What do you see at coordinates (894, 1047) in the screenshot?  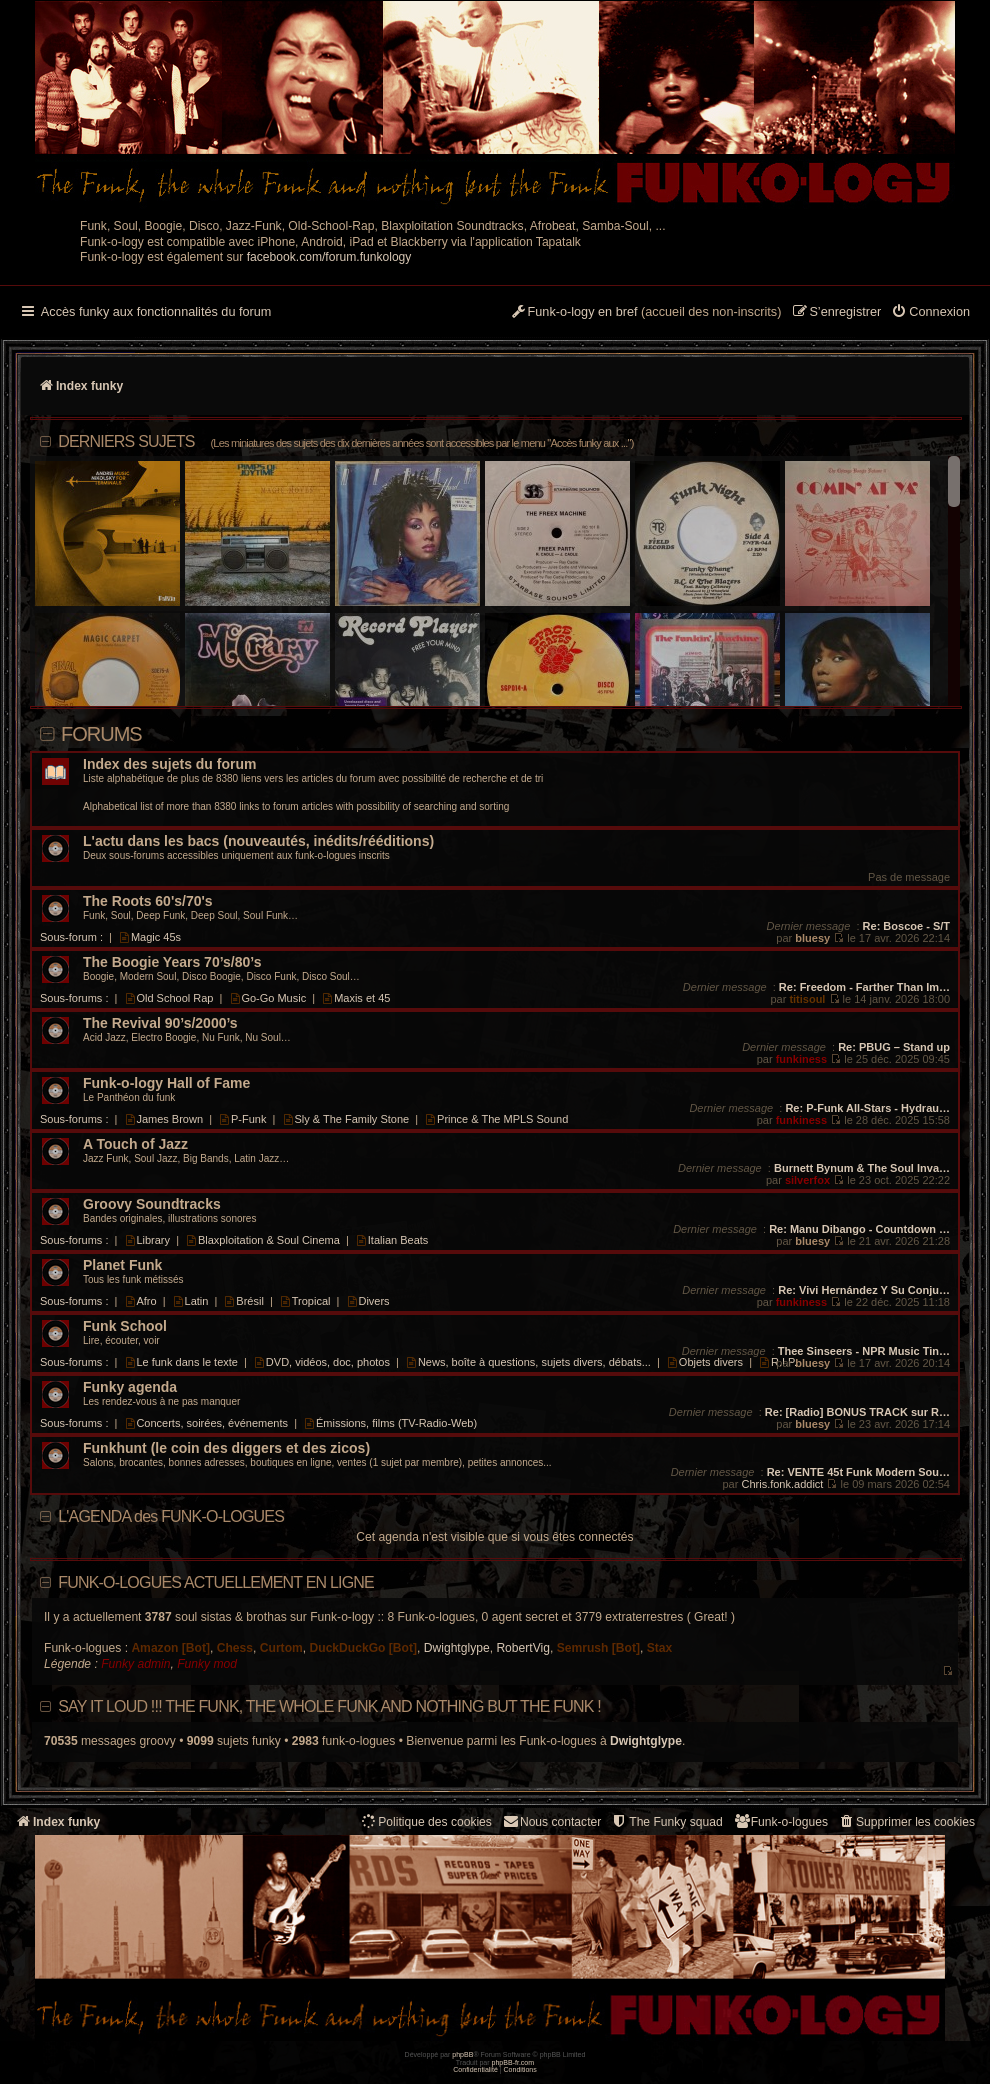 I see `Re: PBUG – Stand up` at bounding box center [894, 1047].